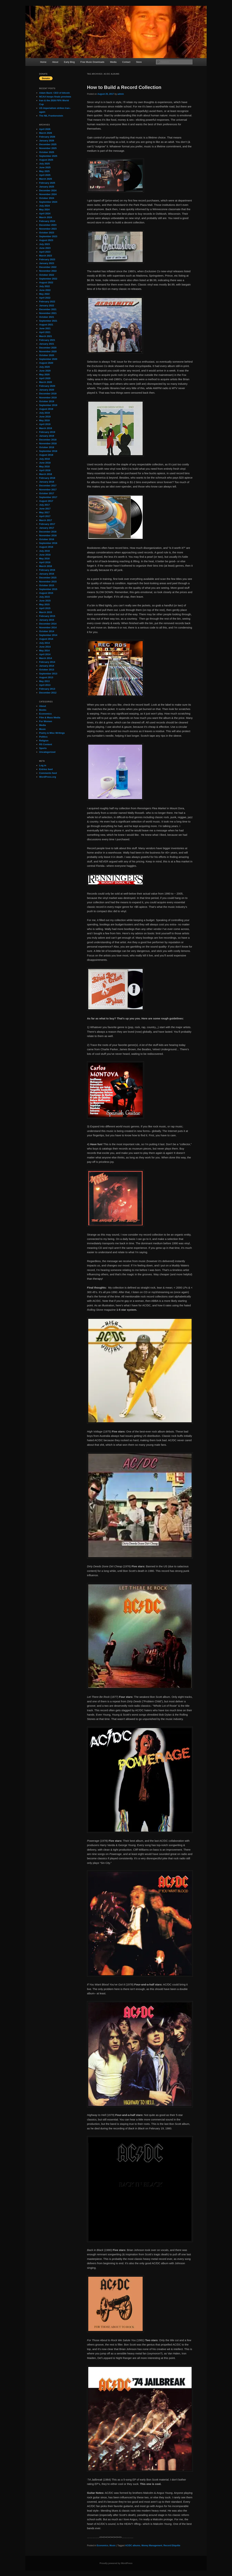 The image size is (232, 2576). Describe the element at coordinates (46, 140) in the screenshot. I see `January 2026` at that location.